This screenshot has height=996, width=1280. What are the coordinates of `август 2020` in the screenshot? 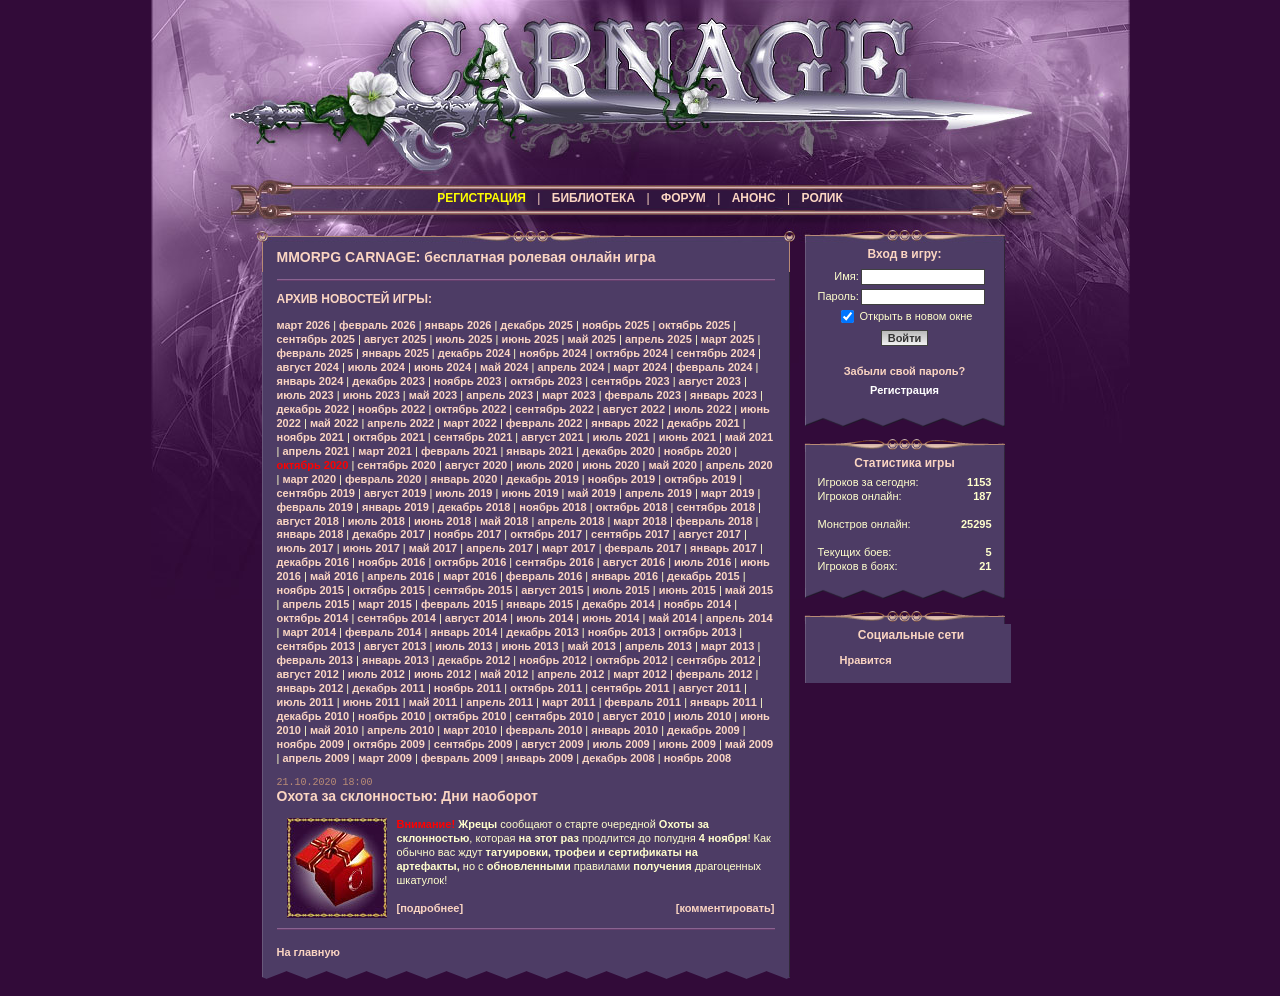 It's located at (476, 465).